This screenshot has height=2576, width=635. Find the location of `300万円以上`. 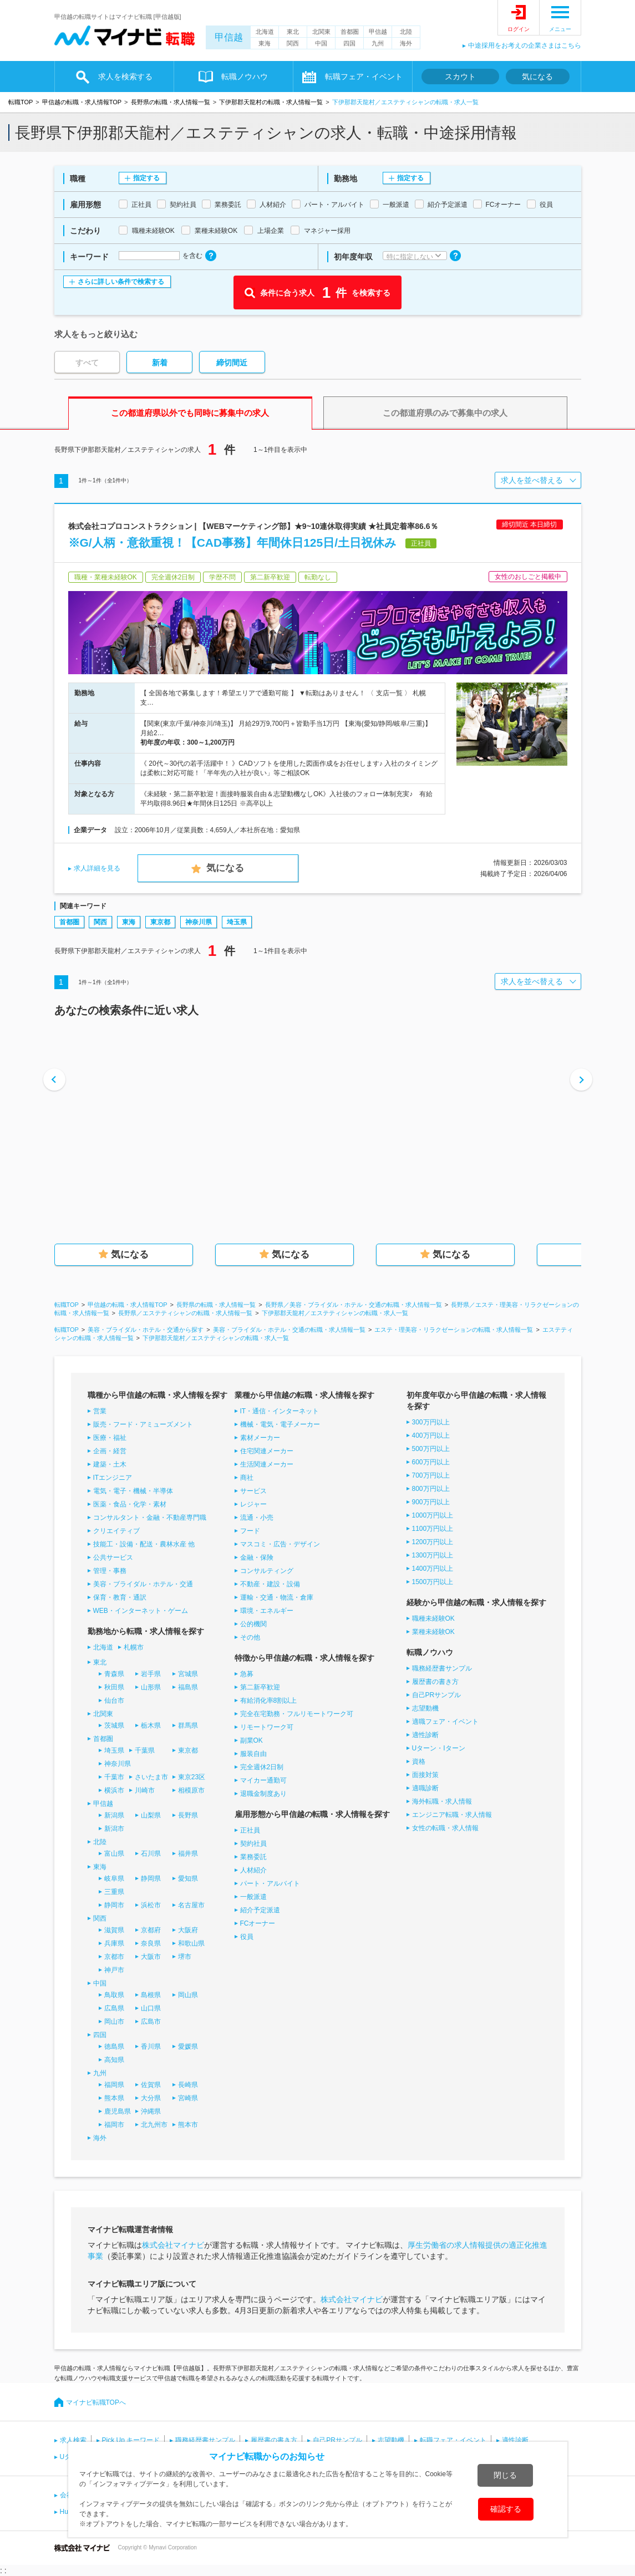

300万円以上 is located at coordinates (431, 1422).